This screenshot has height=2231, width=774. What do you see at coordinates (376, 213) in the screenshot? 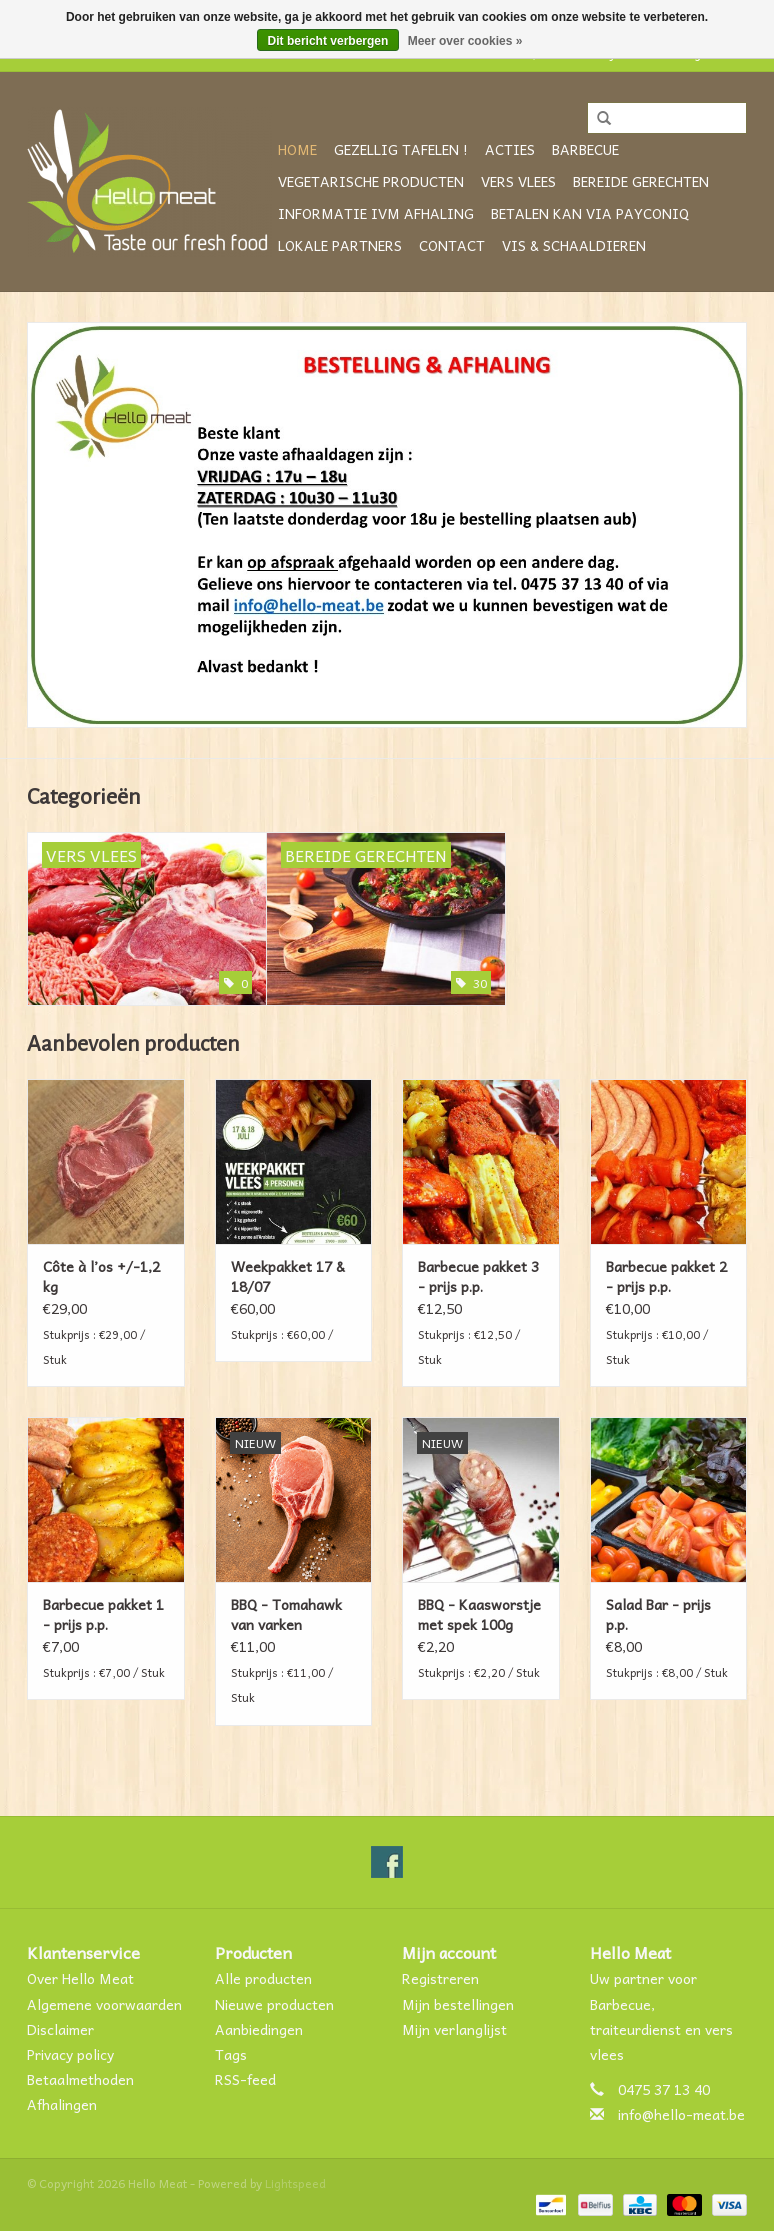
I see `Informatie ivm afhaling` at bounding box center [376, 213].